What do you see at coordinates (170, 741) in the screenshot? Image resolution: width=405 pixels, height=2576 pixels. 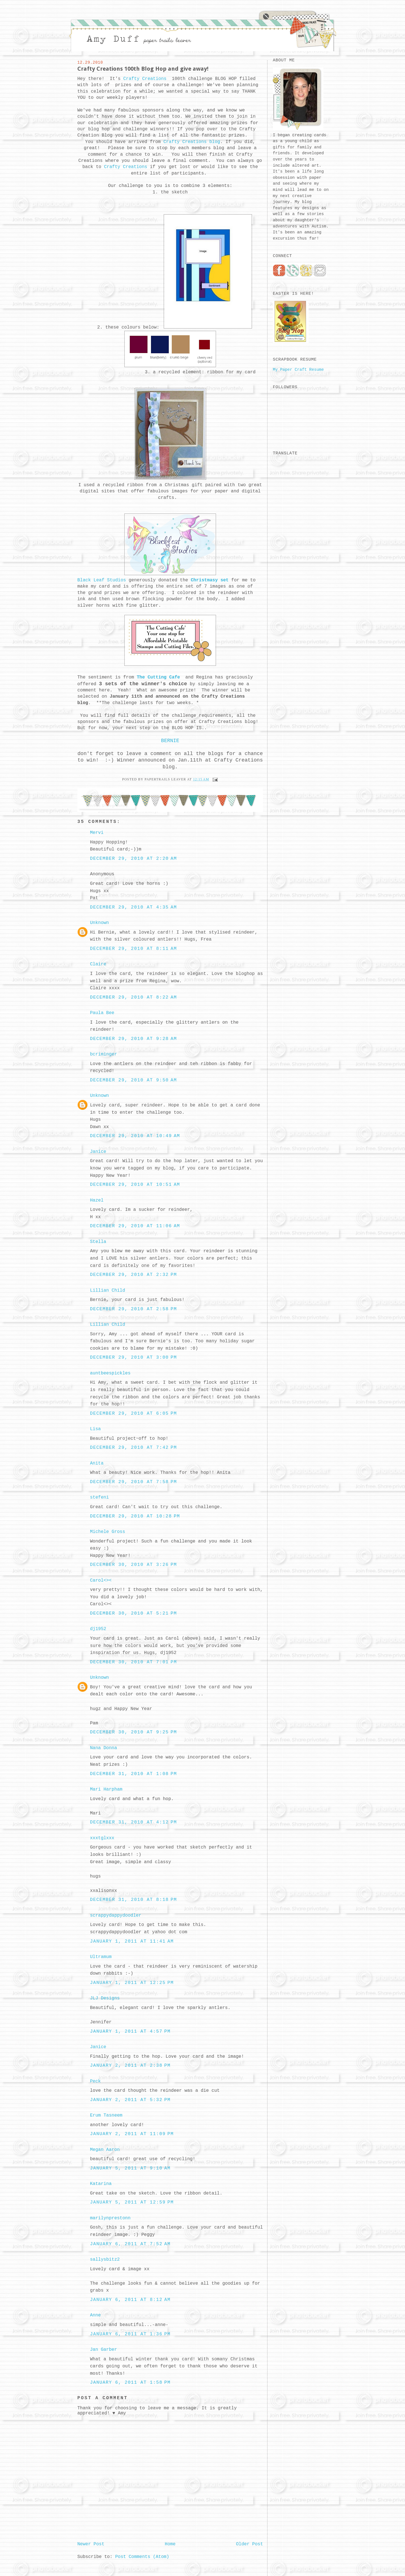 I see `BERNIE` at bounding box center [170, 741].